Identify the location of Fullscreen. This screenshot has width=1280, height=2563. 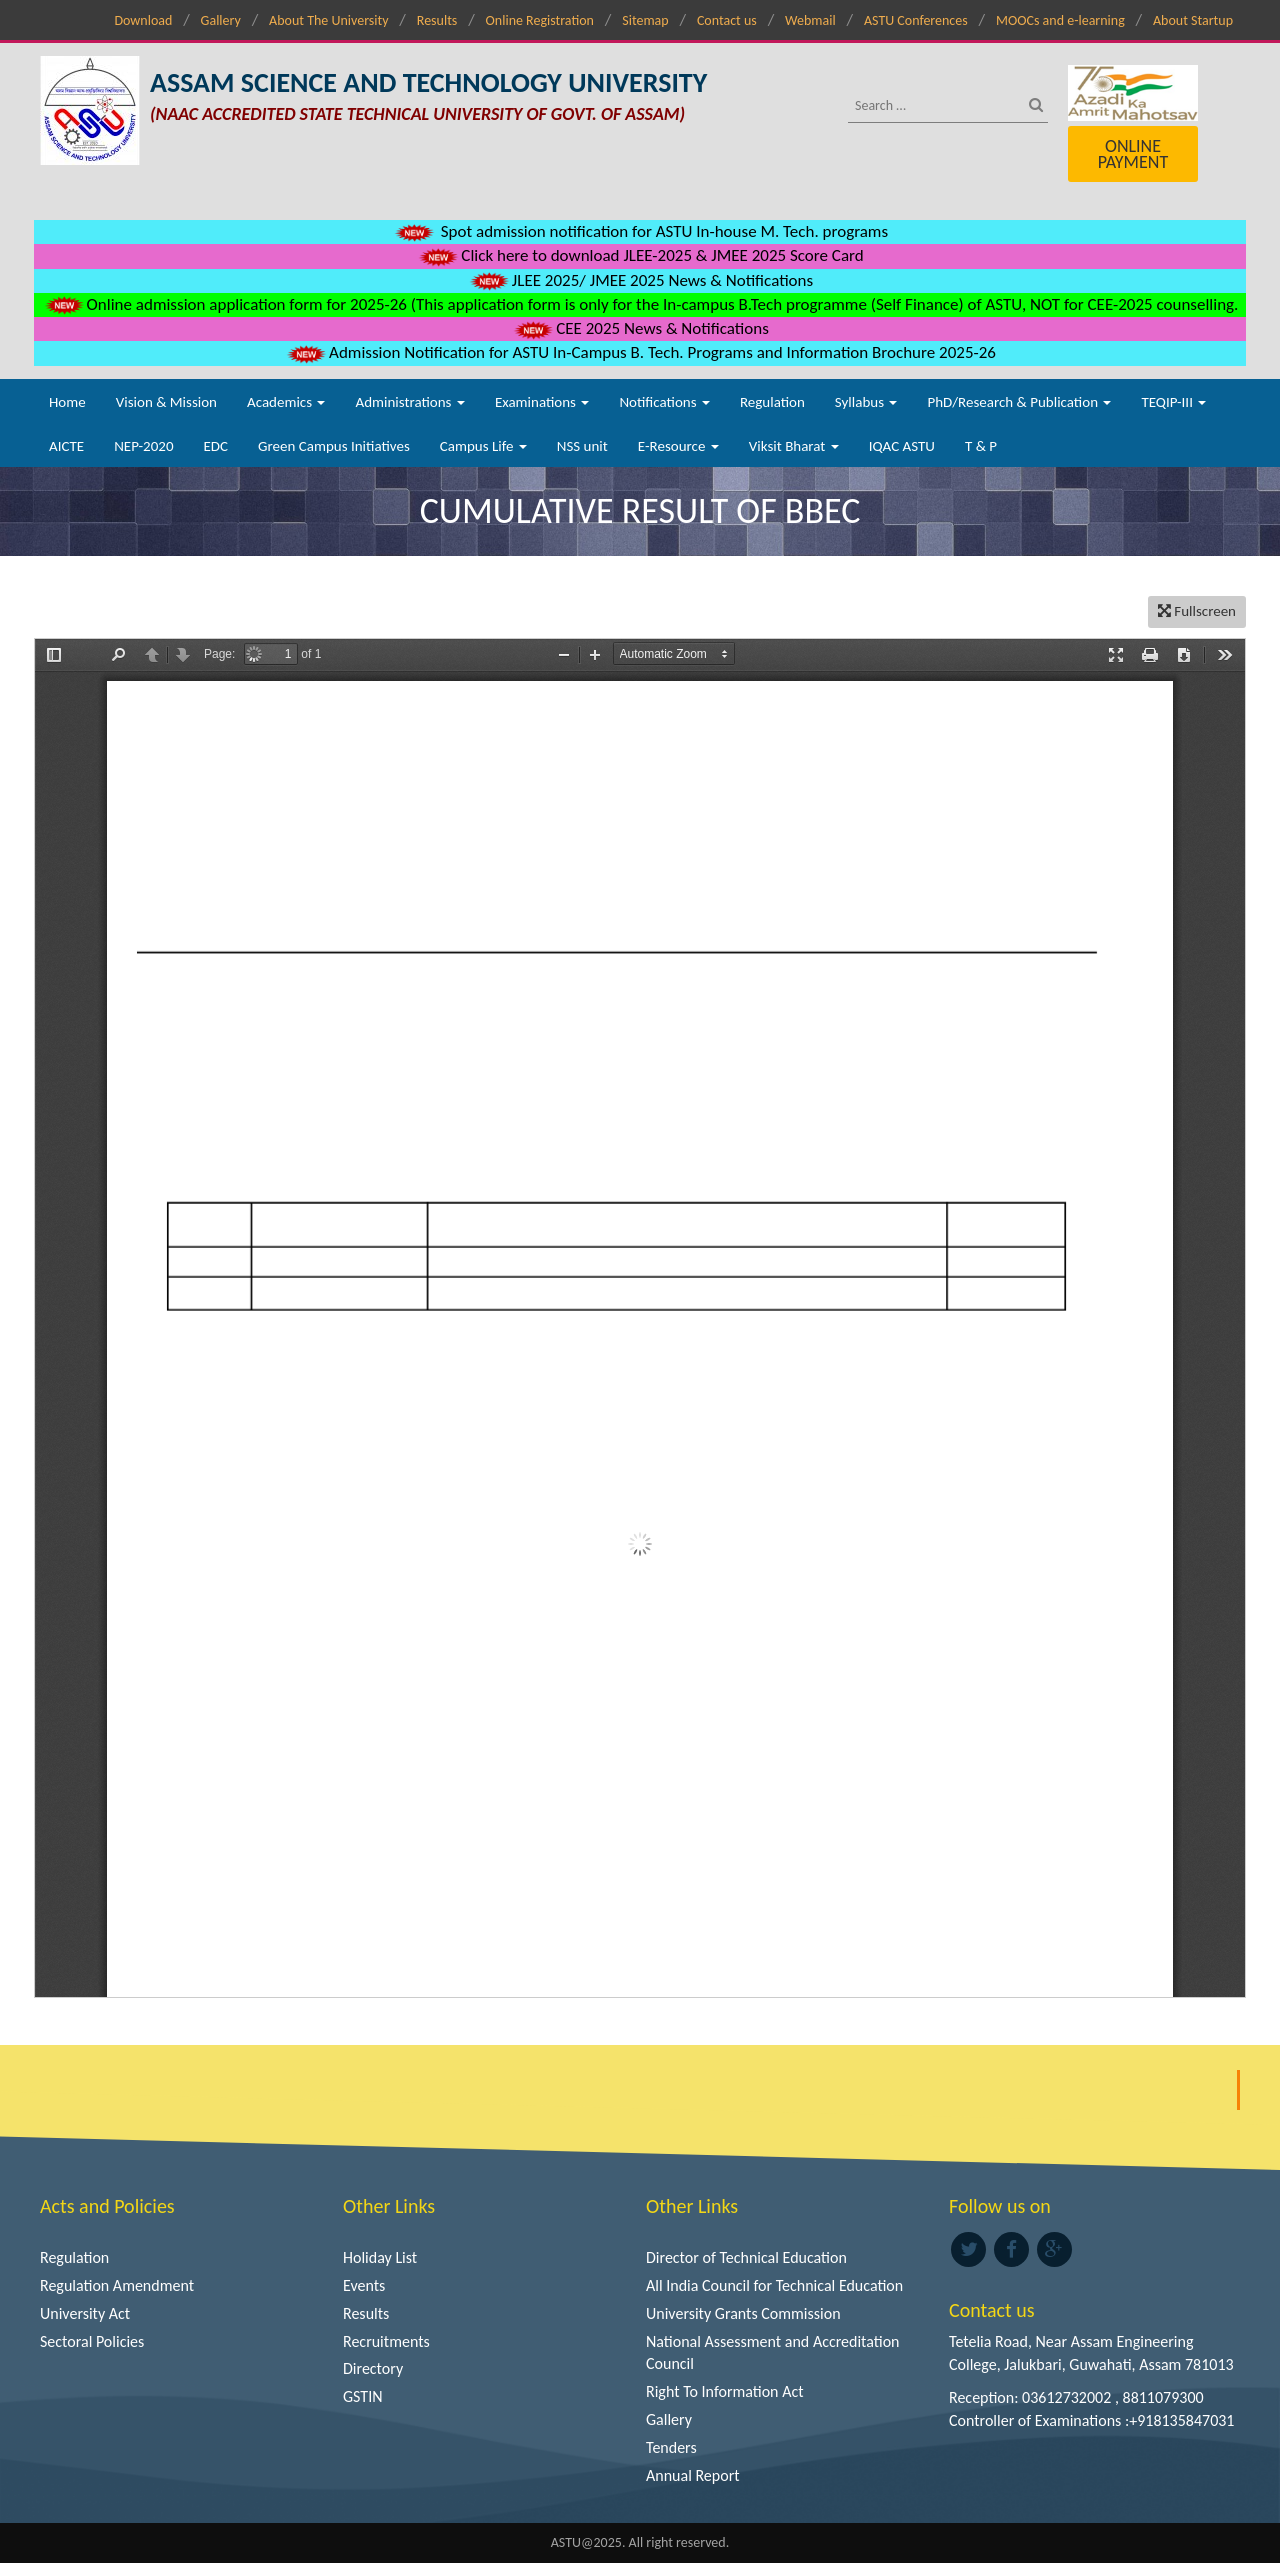
(1197, 611).